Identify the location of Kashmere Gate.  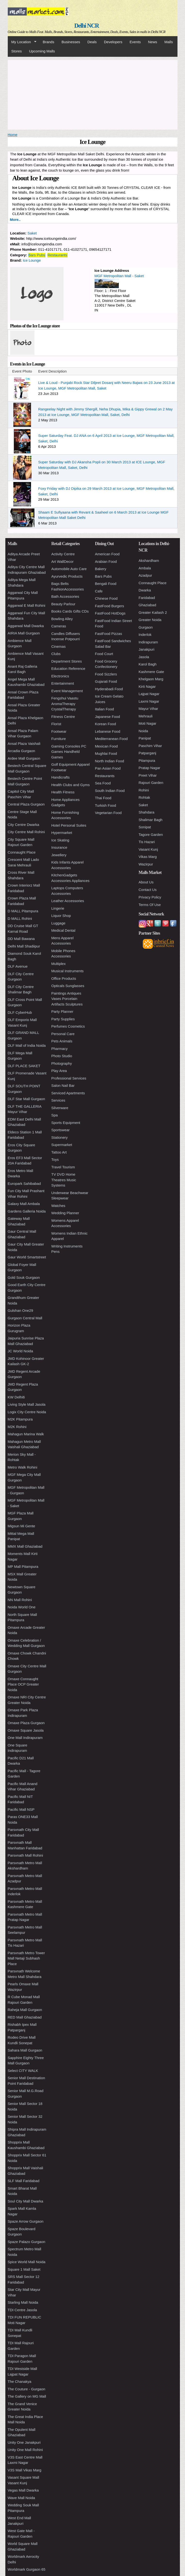
(151, 672).